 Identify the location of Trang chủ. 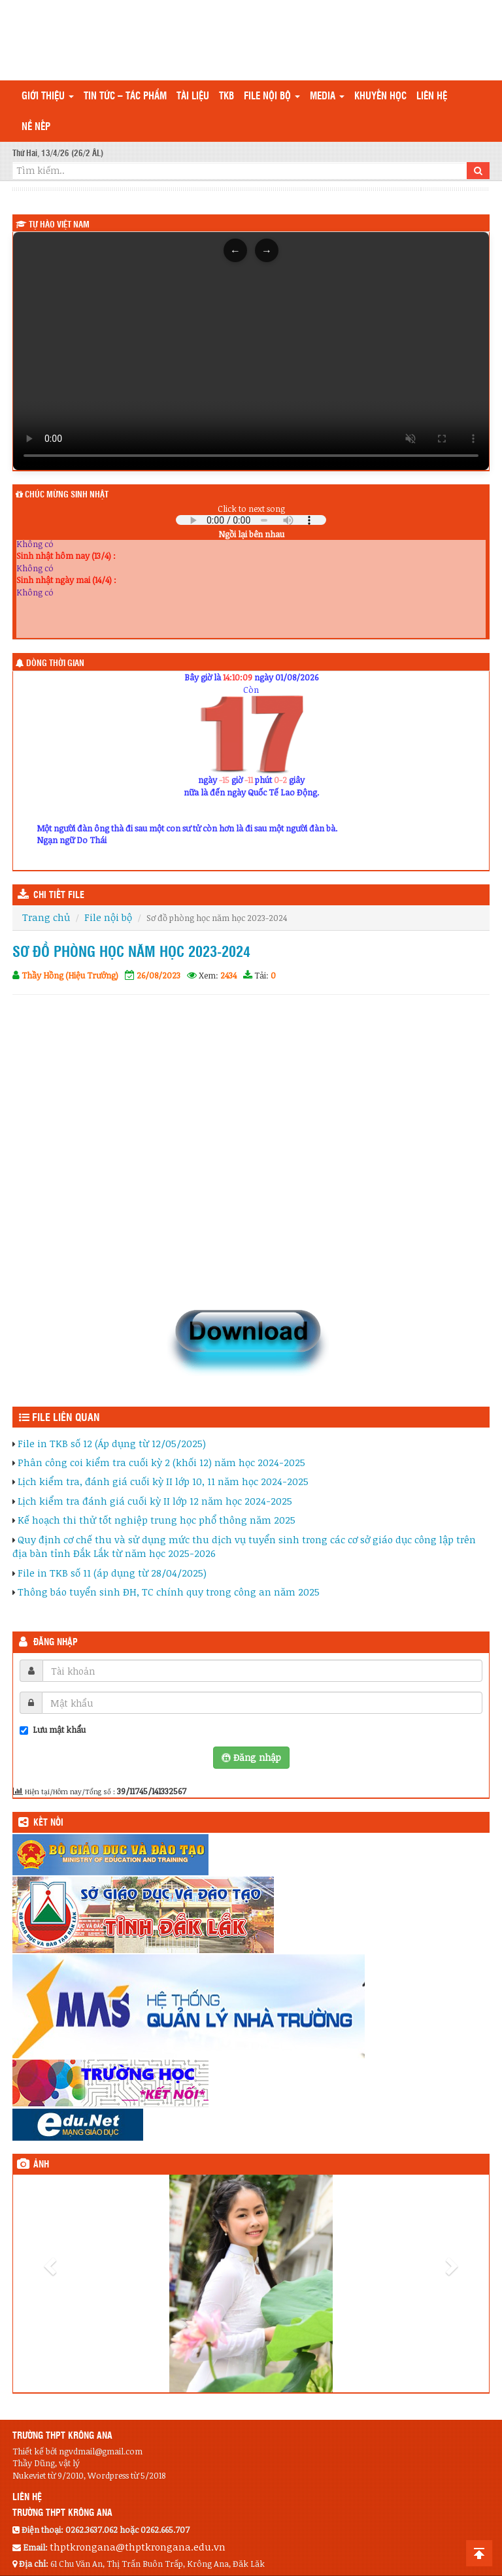
(46, 917).